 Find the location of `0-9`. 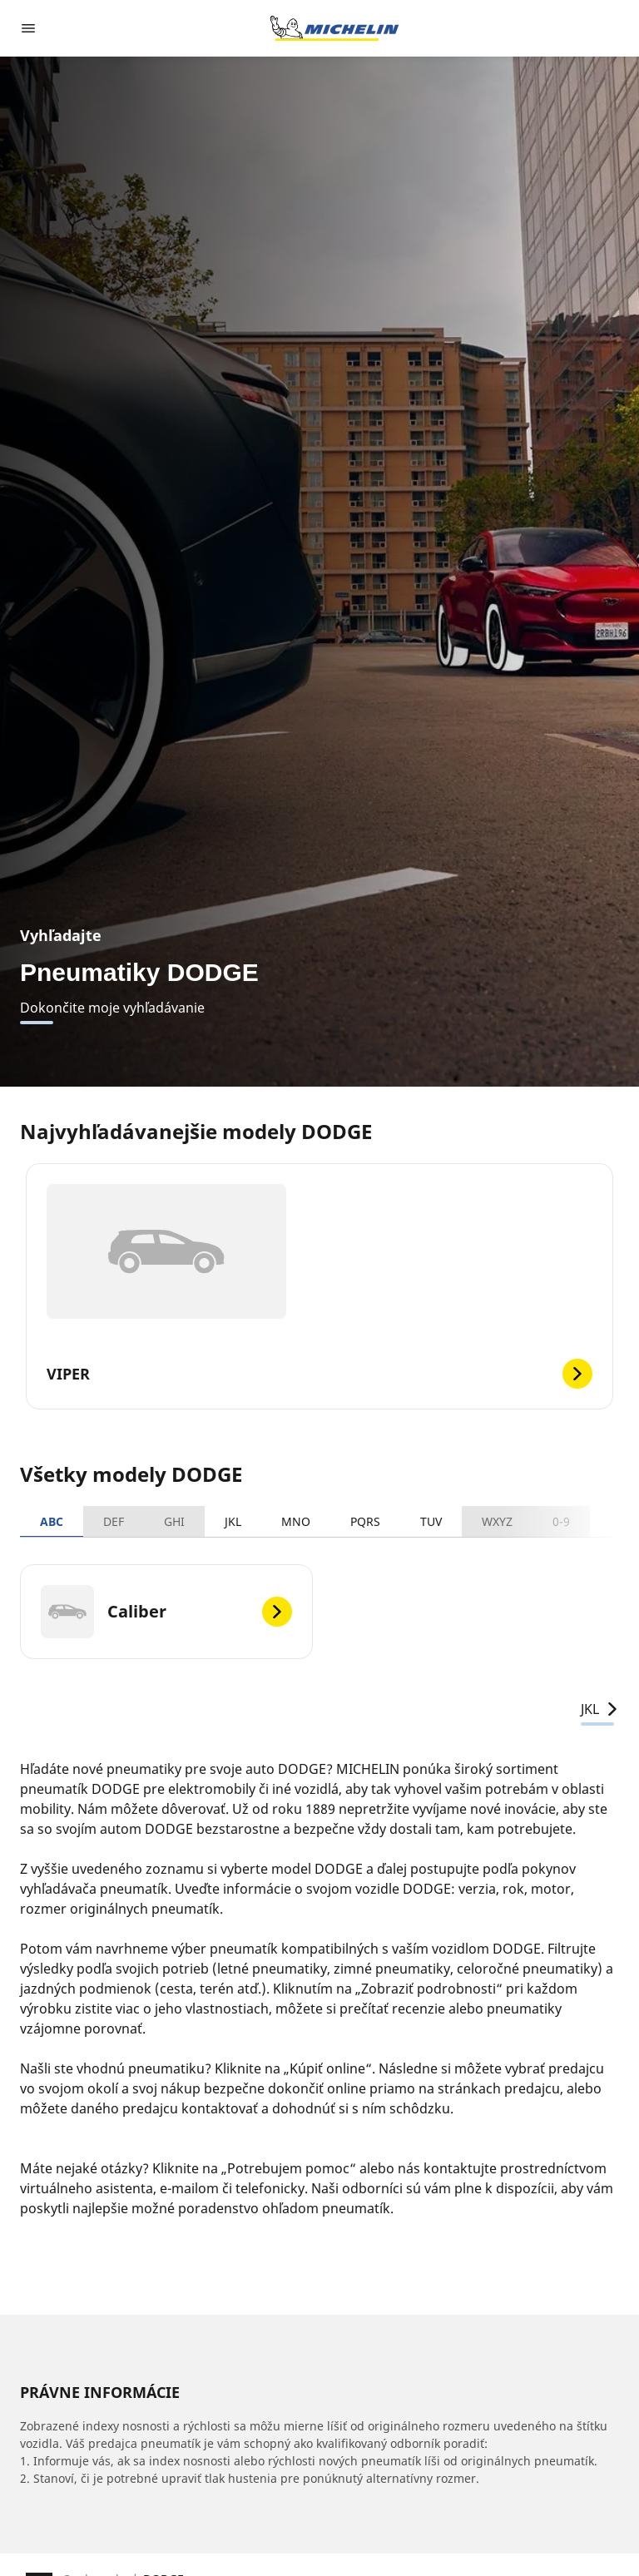

0-9 is located at coordinates (561, 1521).